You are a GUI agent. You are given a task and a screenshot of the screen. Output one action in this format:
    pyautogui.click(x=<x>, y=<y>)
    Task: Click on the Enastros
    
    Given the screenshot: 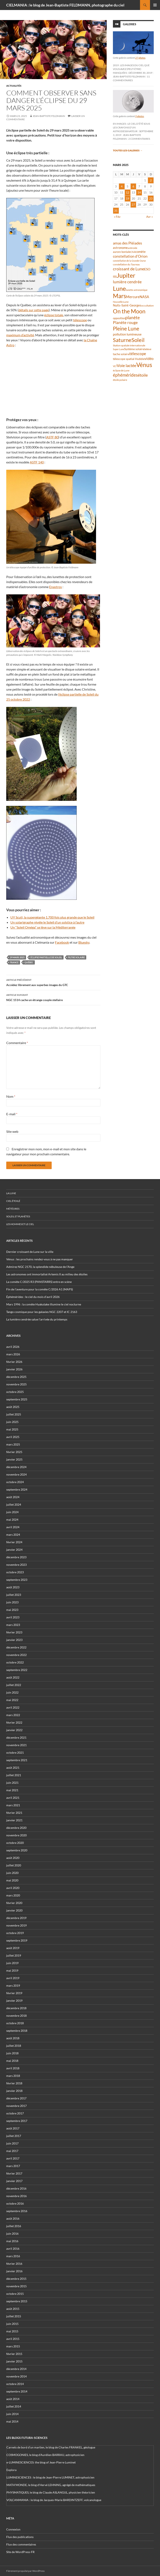 What is the action you would take?
    pyautogui.click(x=55, y=587)
    